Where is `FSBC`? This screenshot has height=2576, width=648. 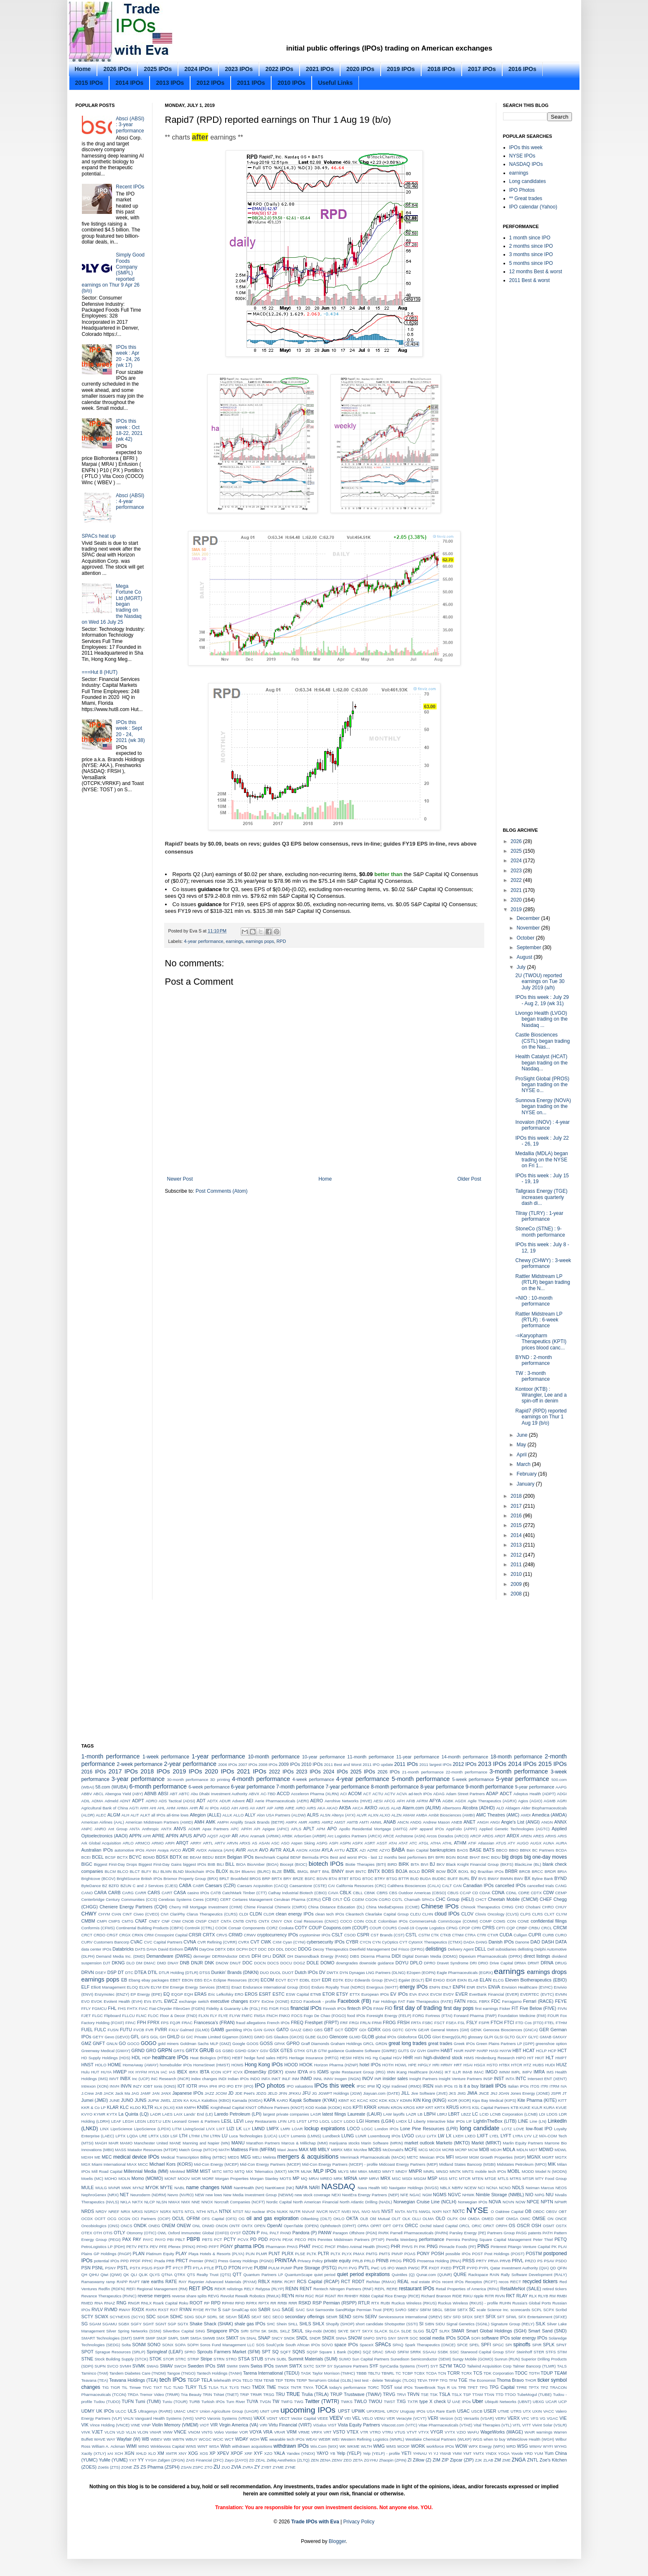 FSBC is located at coordinates (427, 2022).